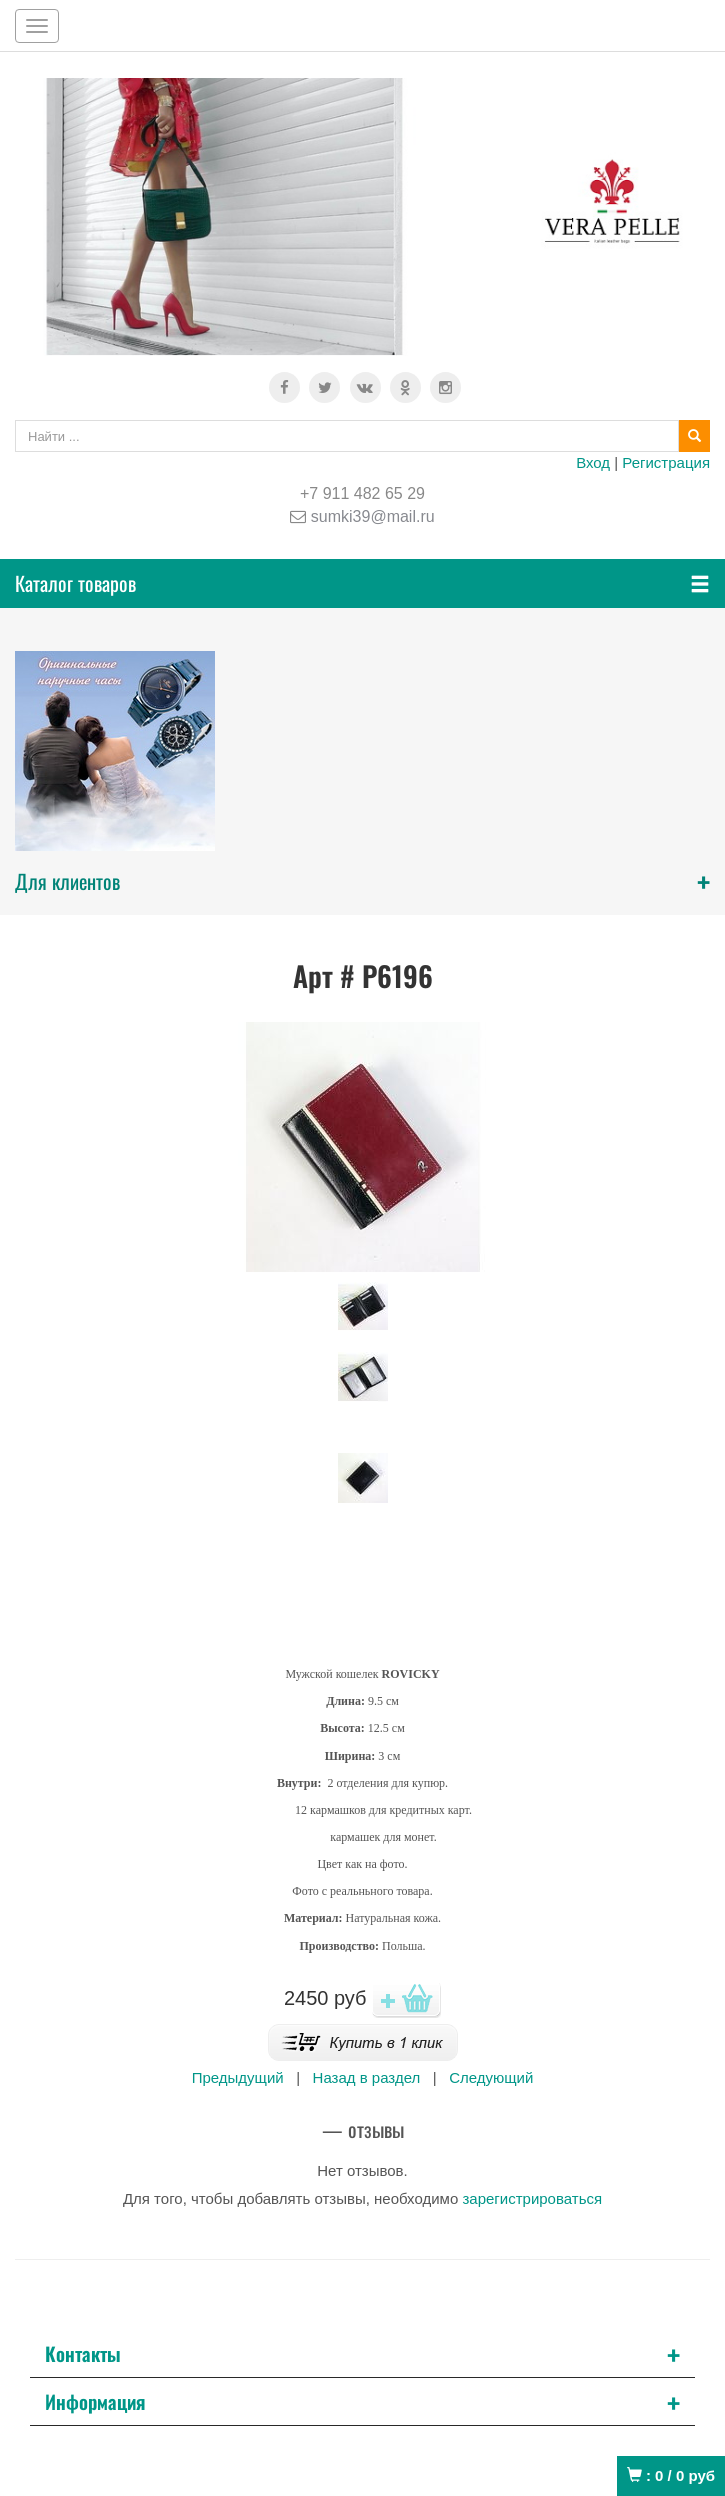  What do you see at coordinates (666, 462) in the screenshot?
I see `Регистрация` at bounding box center [666, 462].